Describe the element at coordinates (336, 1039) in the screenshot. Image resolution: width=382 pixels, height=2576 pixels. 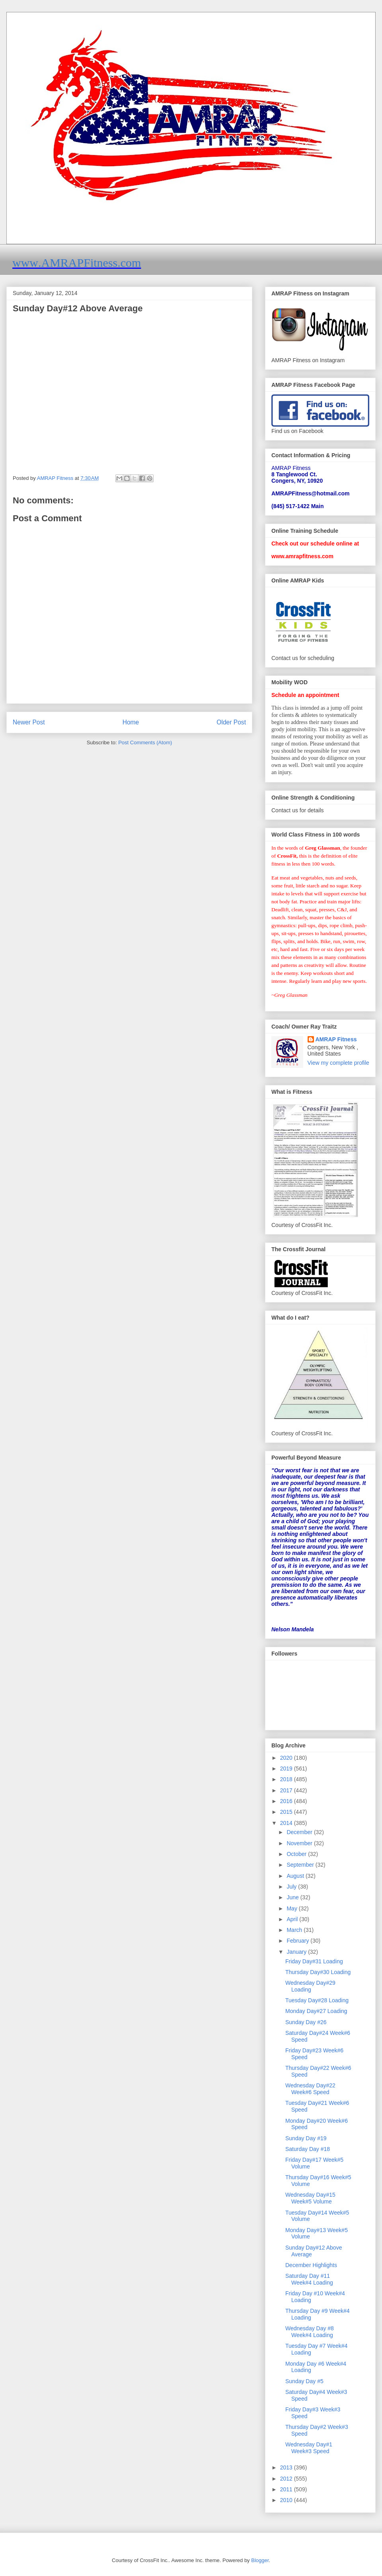
I see `AMRAP Fitness` at that location.